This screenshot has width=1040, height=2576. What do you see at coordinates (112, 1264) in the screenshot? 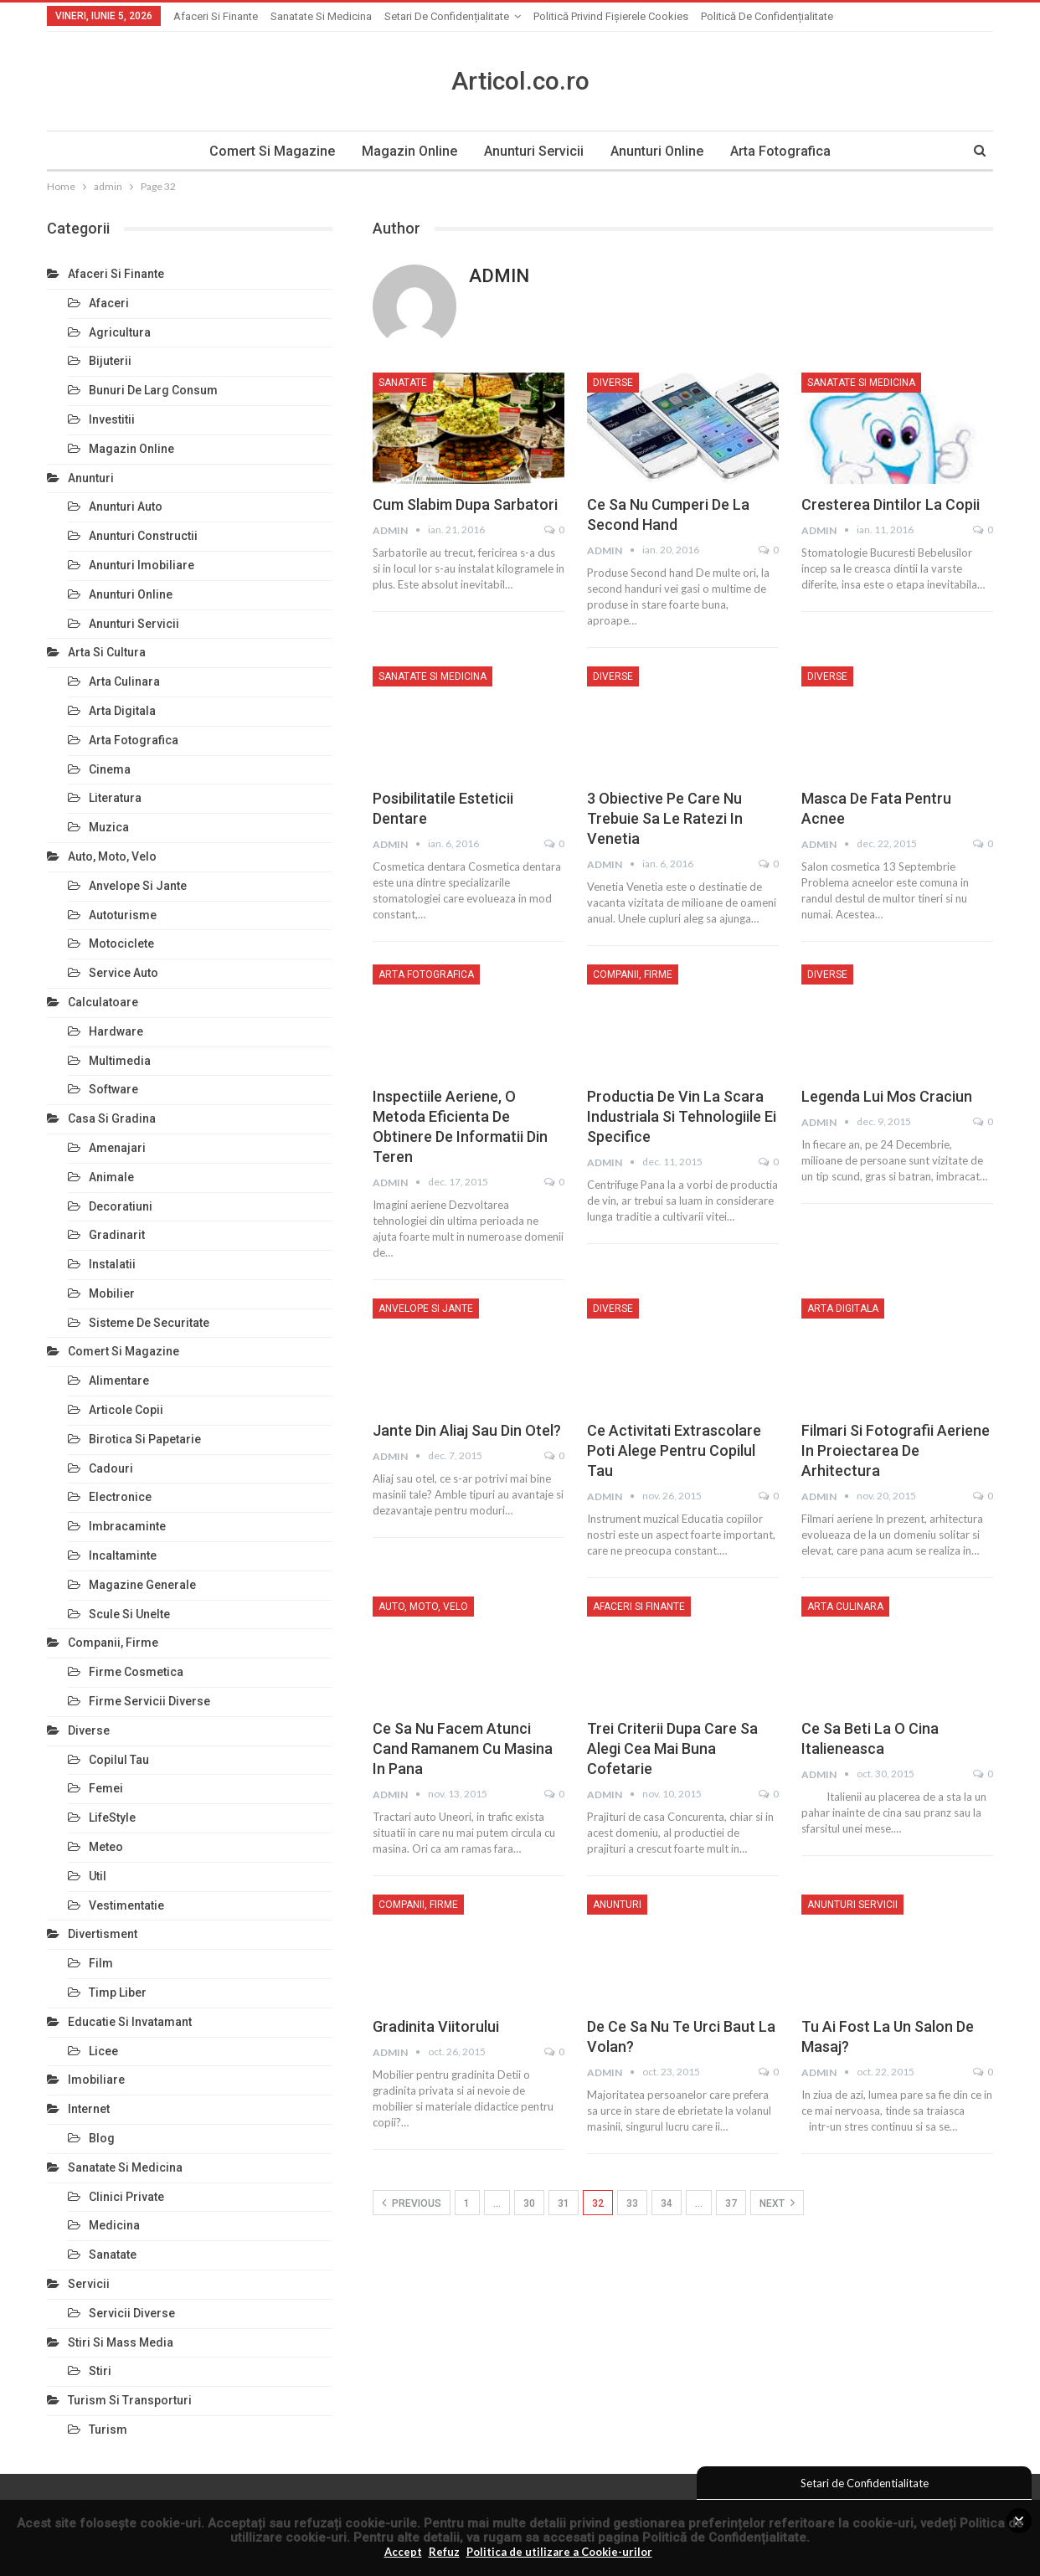
I see `Instalatii` at bounding box center [112, 1264].